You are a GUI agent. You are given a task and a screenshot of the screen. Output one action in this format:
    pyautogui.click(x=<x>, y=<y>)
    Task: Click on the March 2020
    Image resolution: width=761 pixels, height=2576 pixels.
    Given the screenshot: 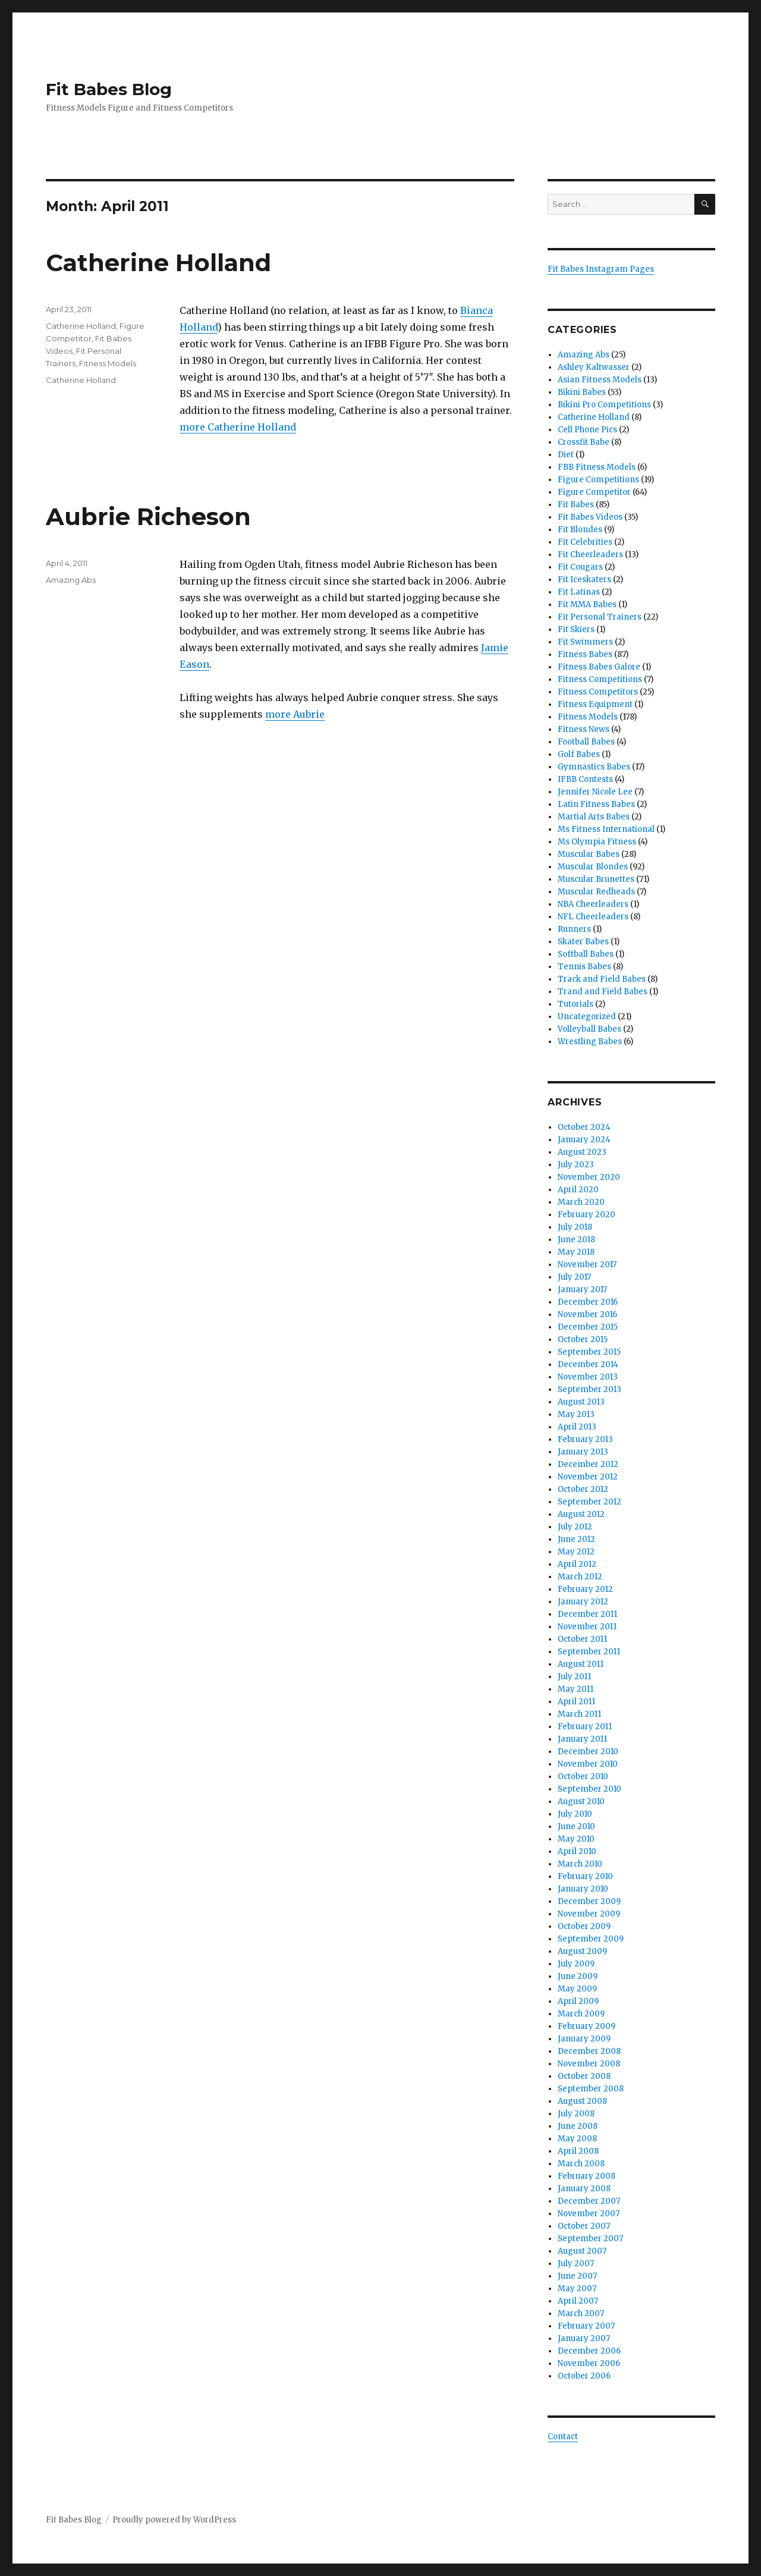 What is the action you would take?
    pyautogui.click(x=581, y=1202)
    